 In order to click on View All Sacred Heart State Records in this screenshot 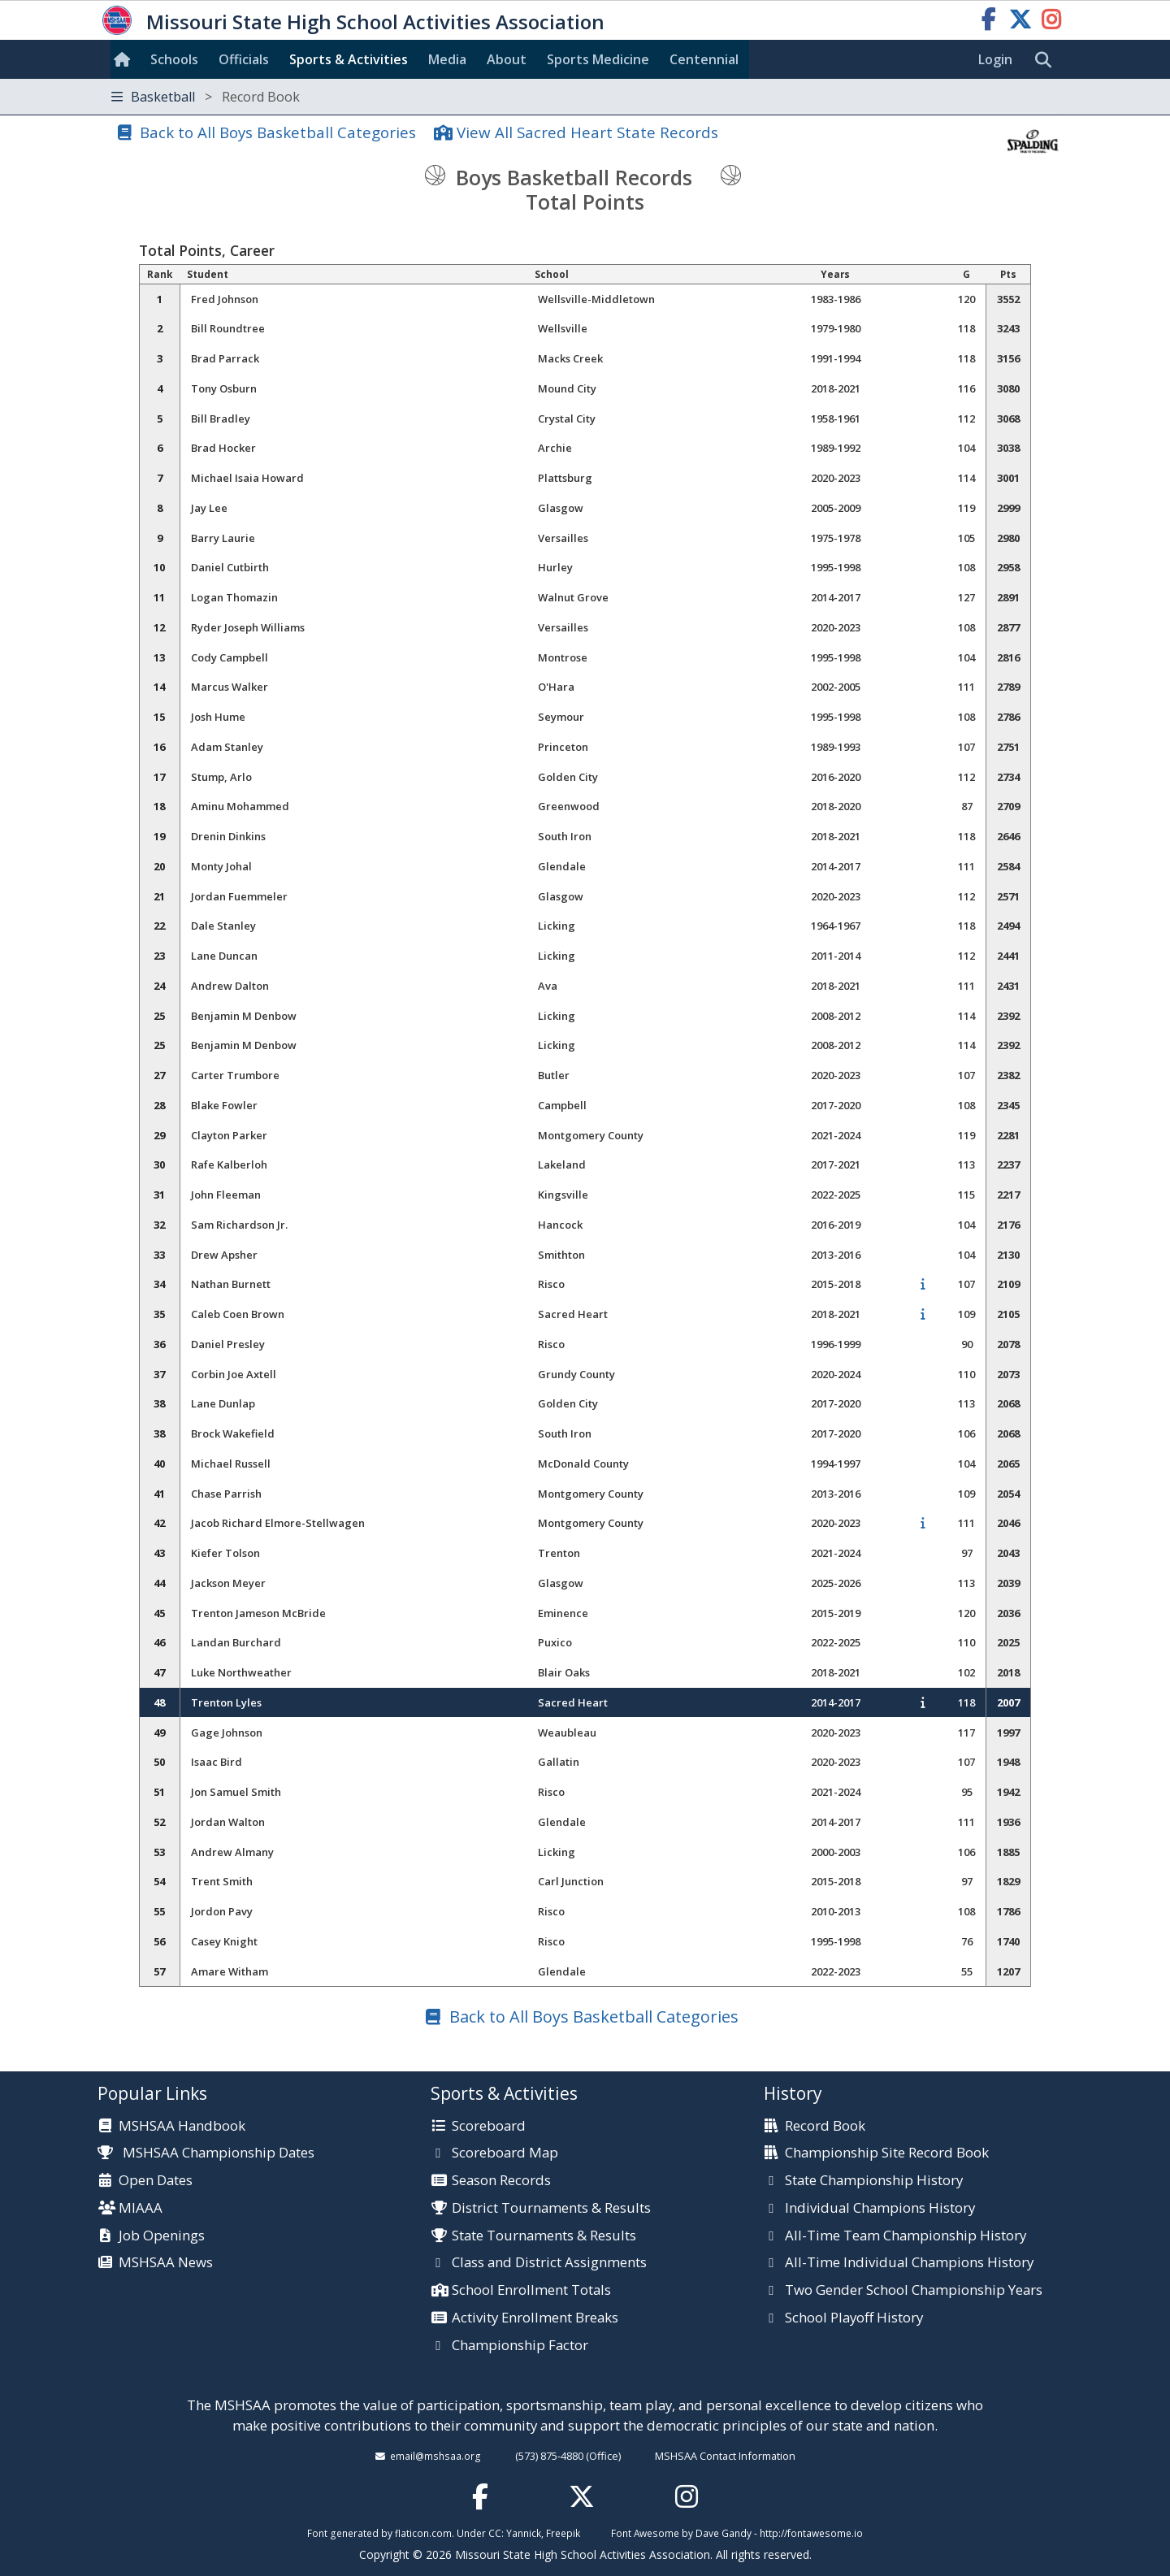, I will do `click(587, 132)`.